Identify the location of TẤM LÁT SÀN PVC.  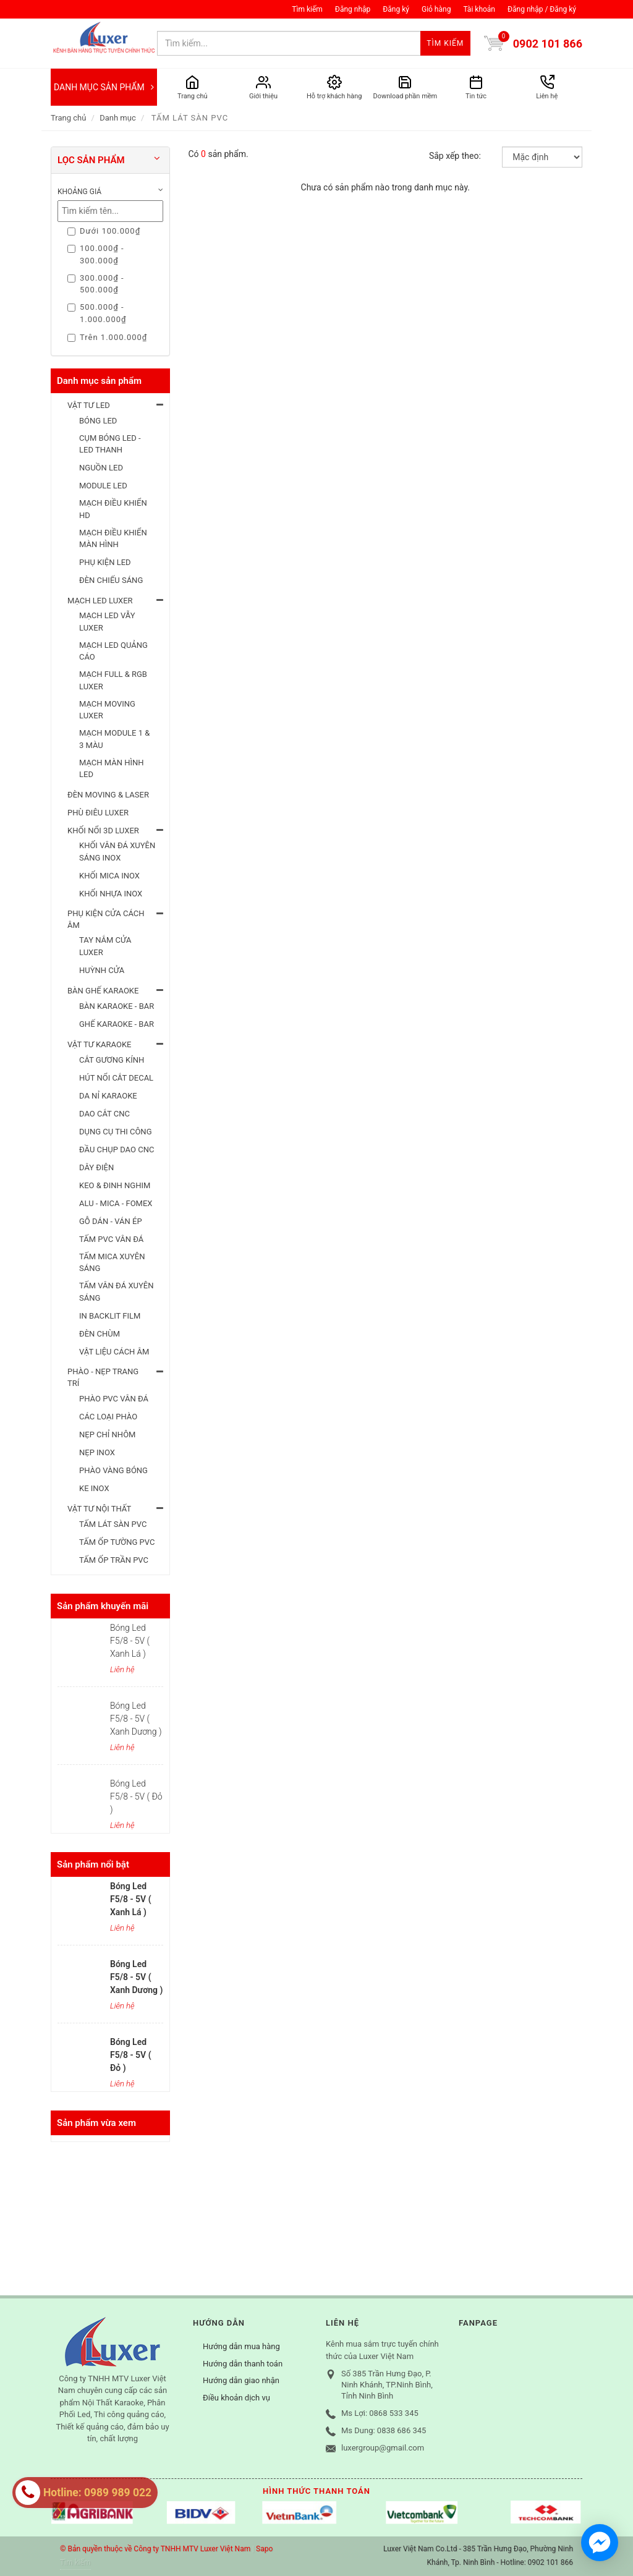
(113, 1524).